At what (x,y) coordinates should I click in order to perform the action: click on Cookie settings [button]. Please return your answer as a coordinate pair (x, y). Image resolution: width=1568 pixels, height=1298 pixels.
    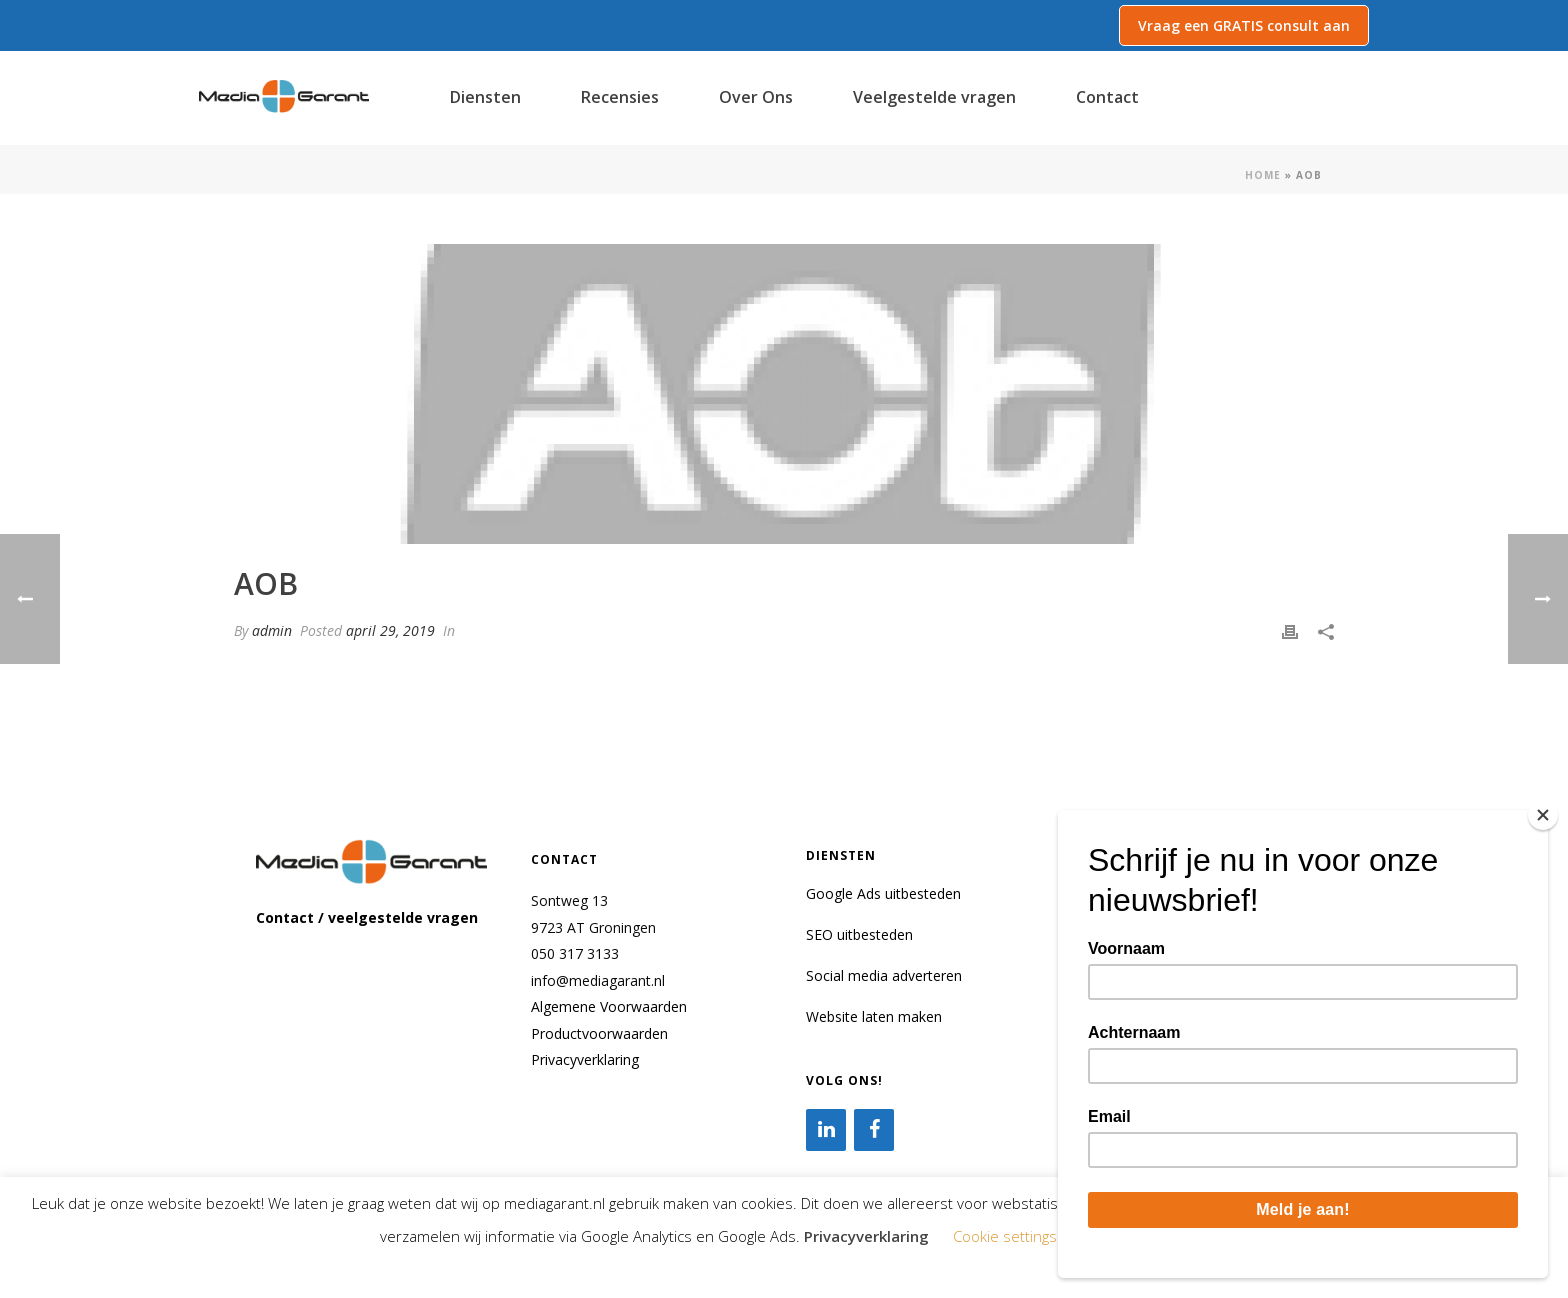
    Looking at the image, I should click on (1005, 1236).